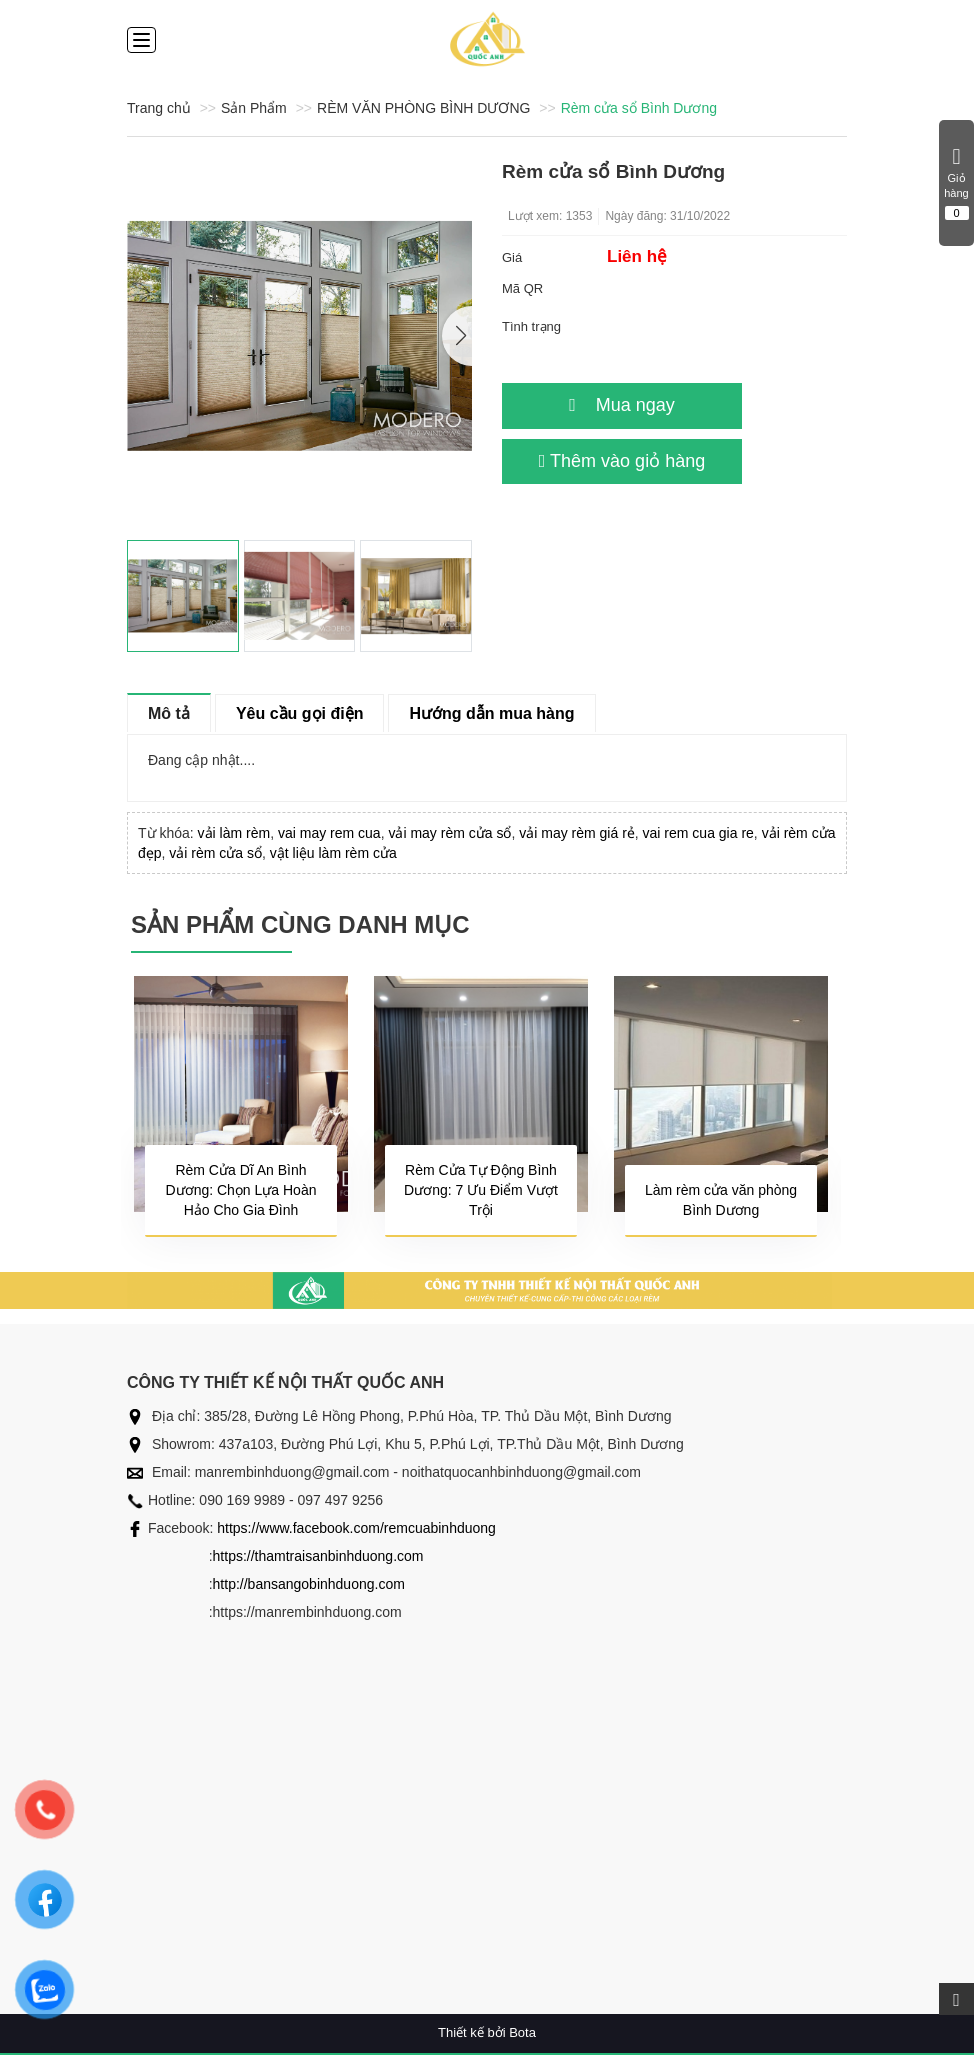  I want to click on Rèm cửa sổ Bình Dương, so click(639, 108).